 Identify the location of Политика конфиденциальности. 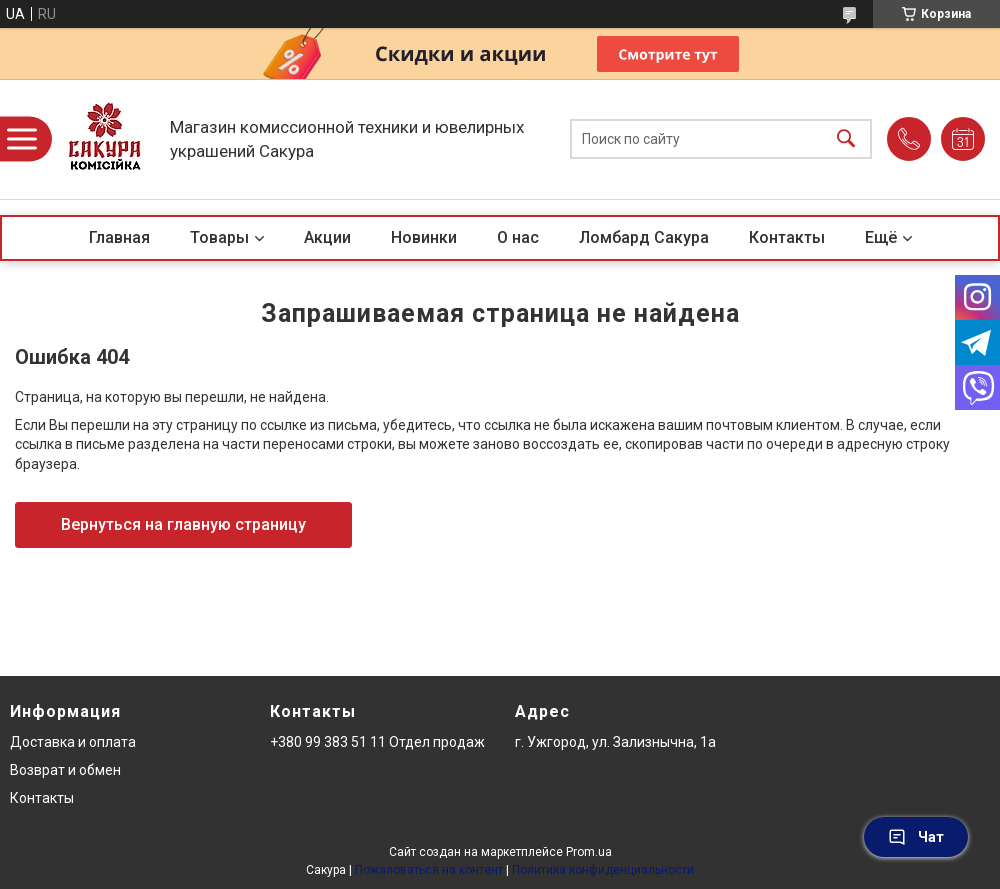
(603, 870).